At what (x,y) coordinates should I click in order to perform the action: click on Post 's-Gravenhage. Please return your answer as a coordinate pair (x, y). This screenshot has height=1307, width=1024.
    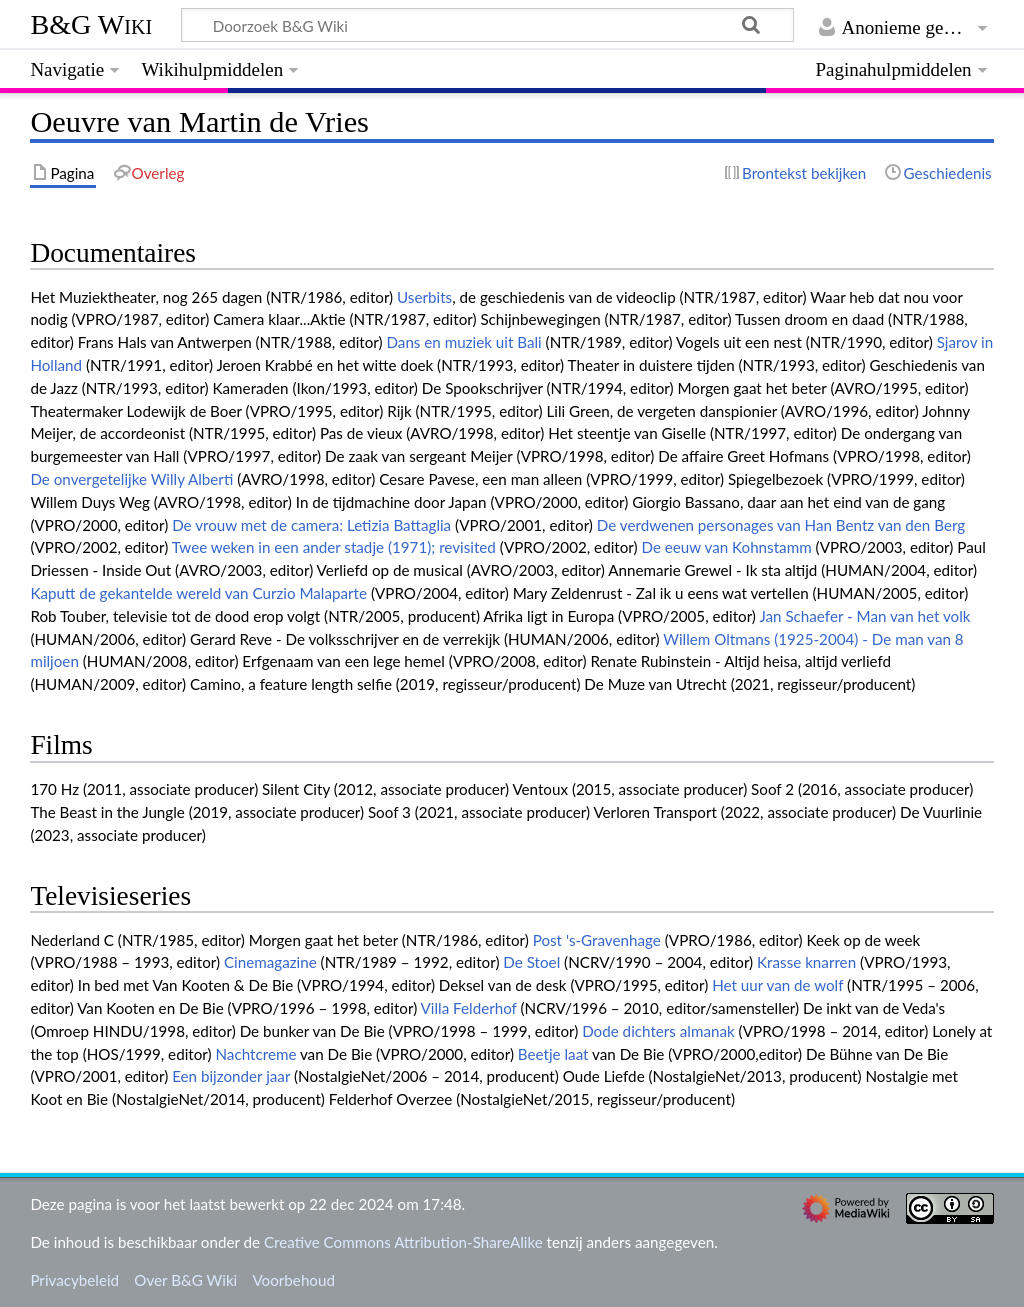
    Looking at the image, I should click on (597, 940).